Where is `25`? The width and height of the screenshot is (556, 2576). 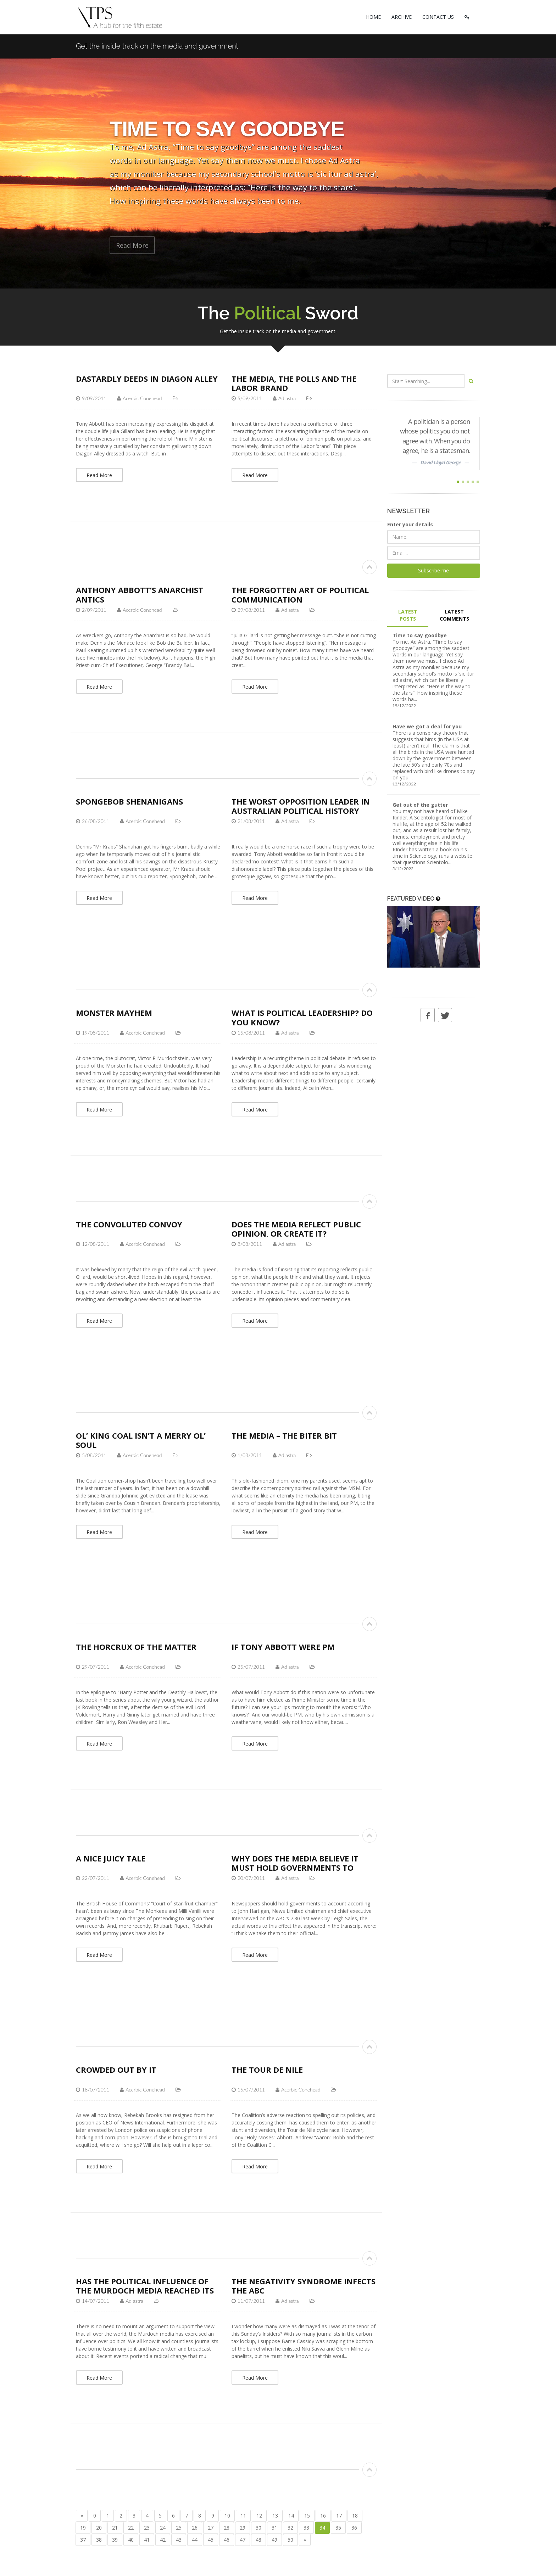
25 is located at coordinates (179, 2527).